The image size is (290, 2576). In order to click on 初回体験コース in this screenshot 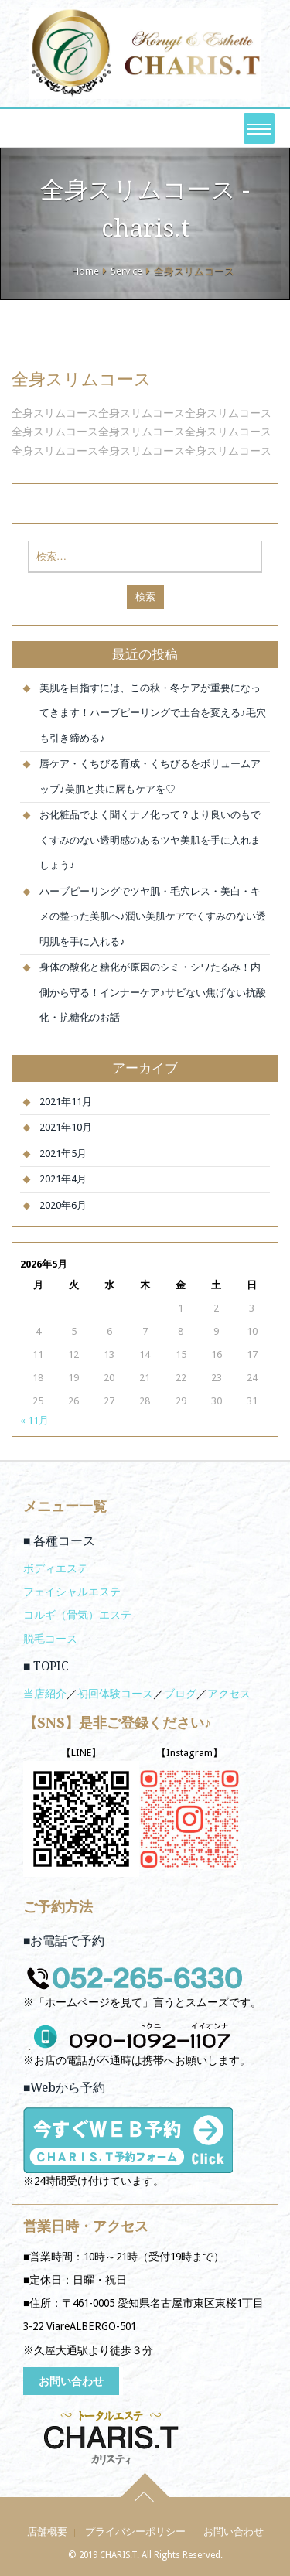, I will do `click(115, 1693)`.